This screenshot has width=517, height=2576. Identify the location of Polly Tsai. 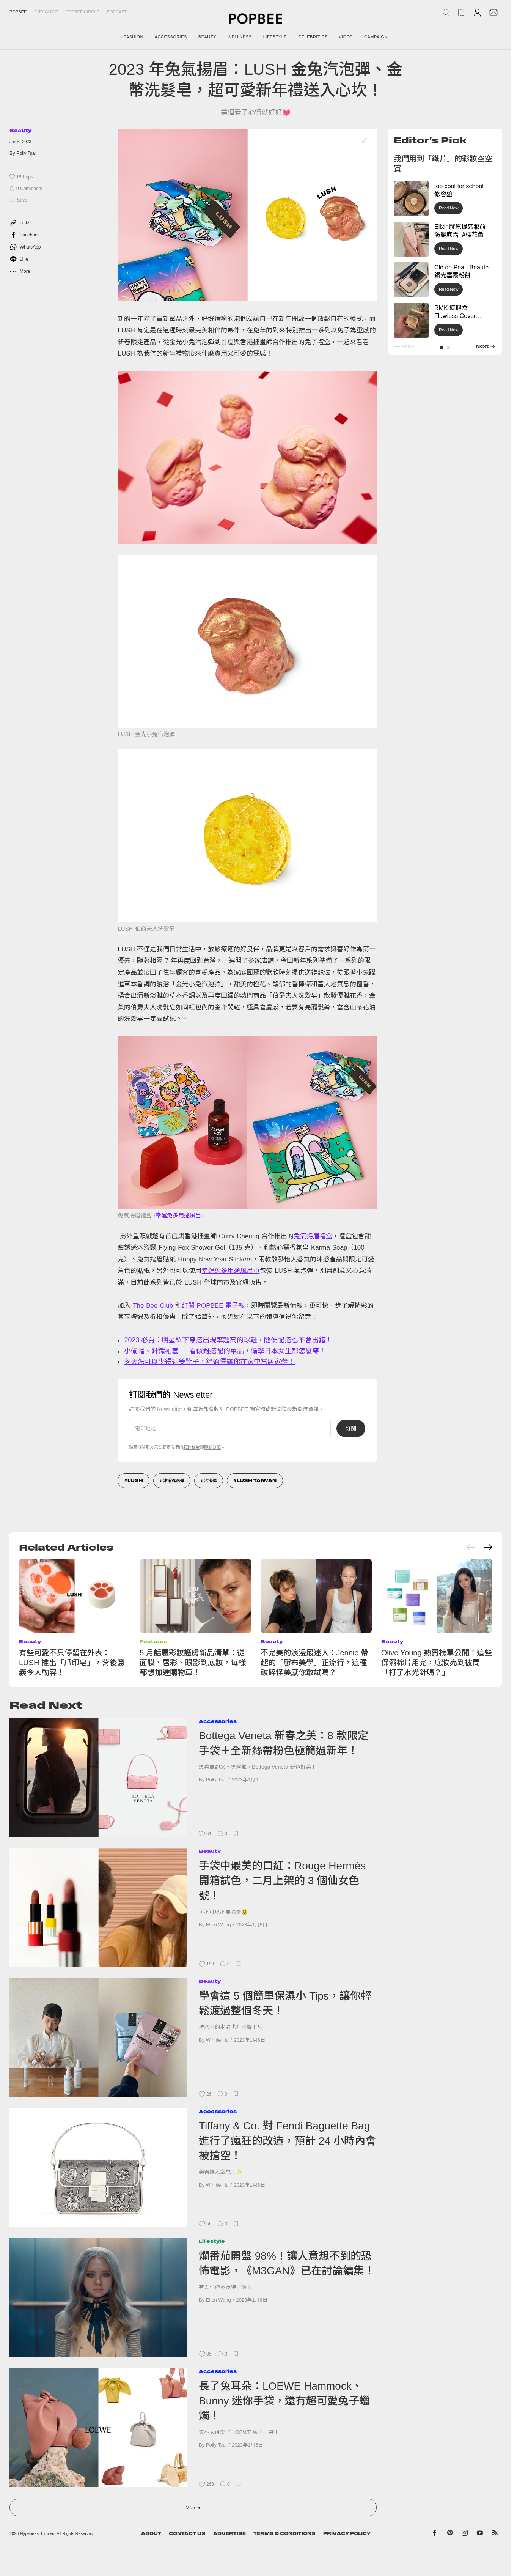
(26, 153).